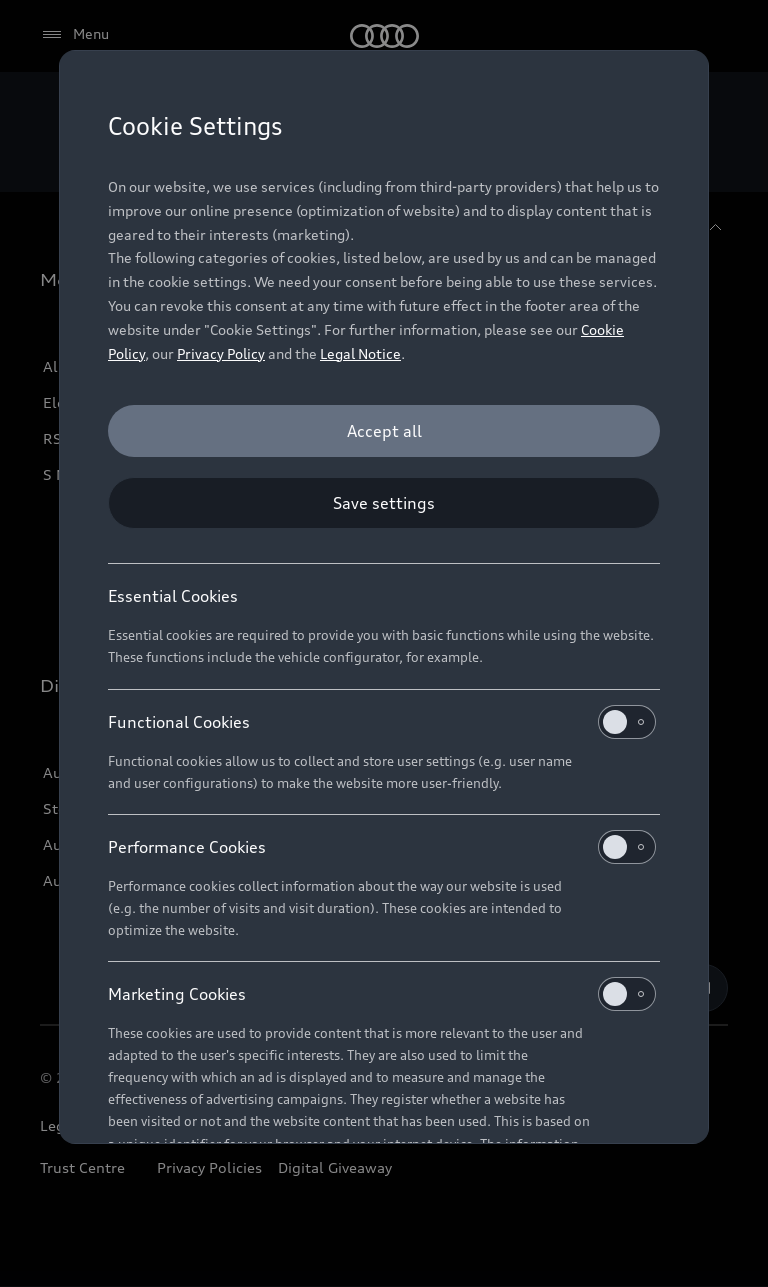 The width and height of the screenshot is (768, 1287). Describe the element at coordinates (384, 503) in the screenshot. I see `[Save settings]` at that location.